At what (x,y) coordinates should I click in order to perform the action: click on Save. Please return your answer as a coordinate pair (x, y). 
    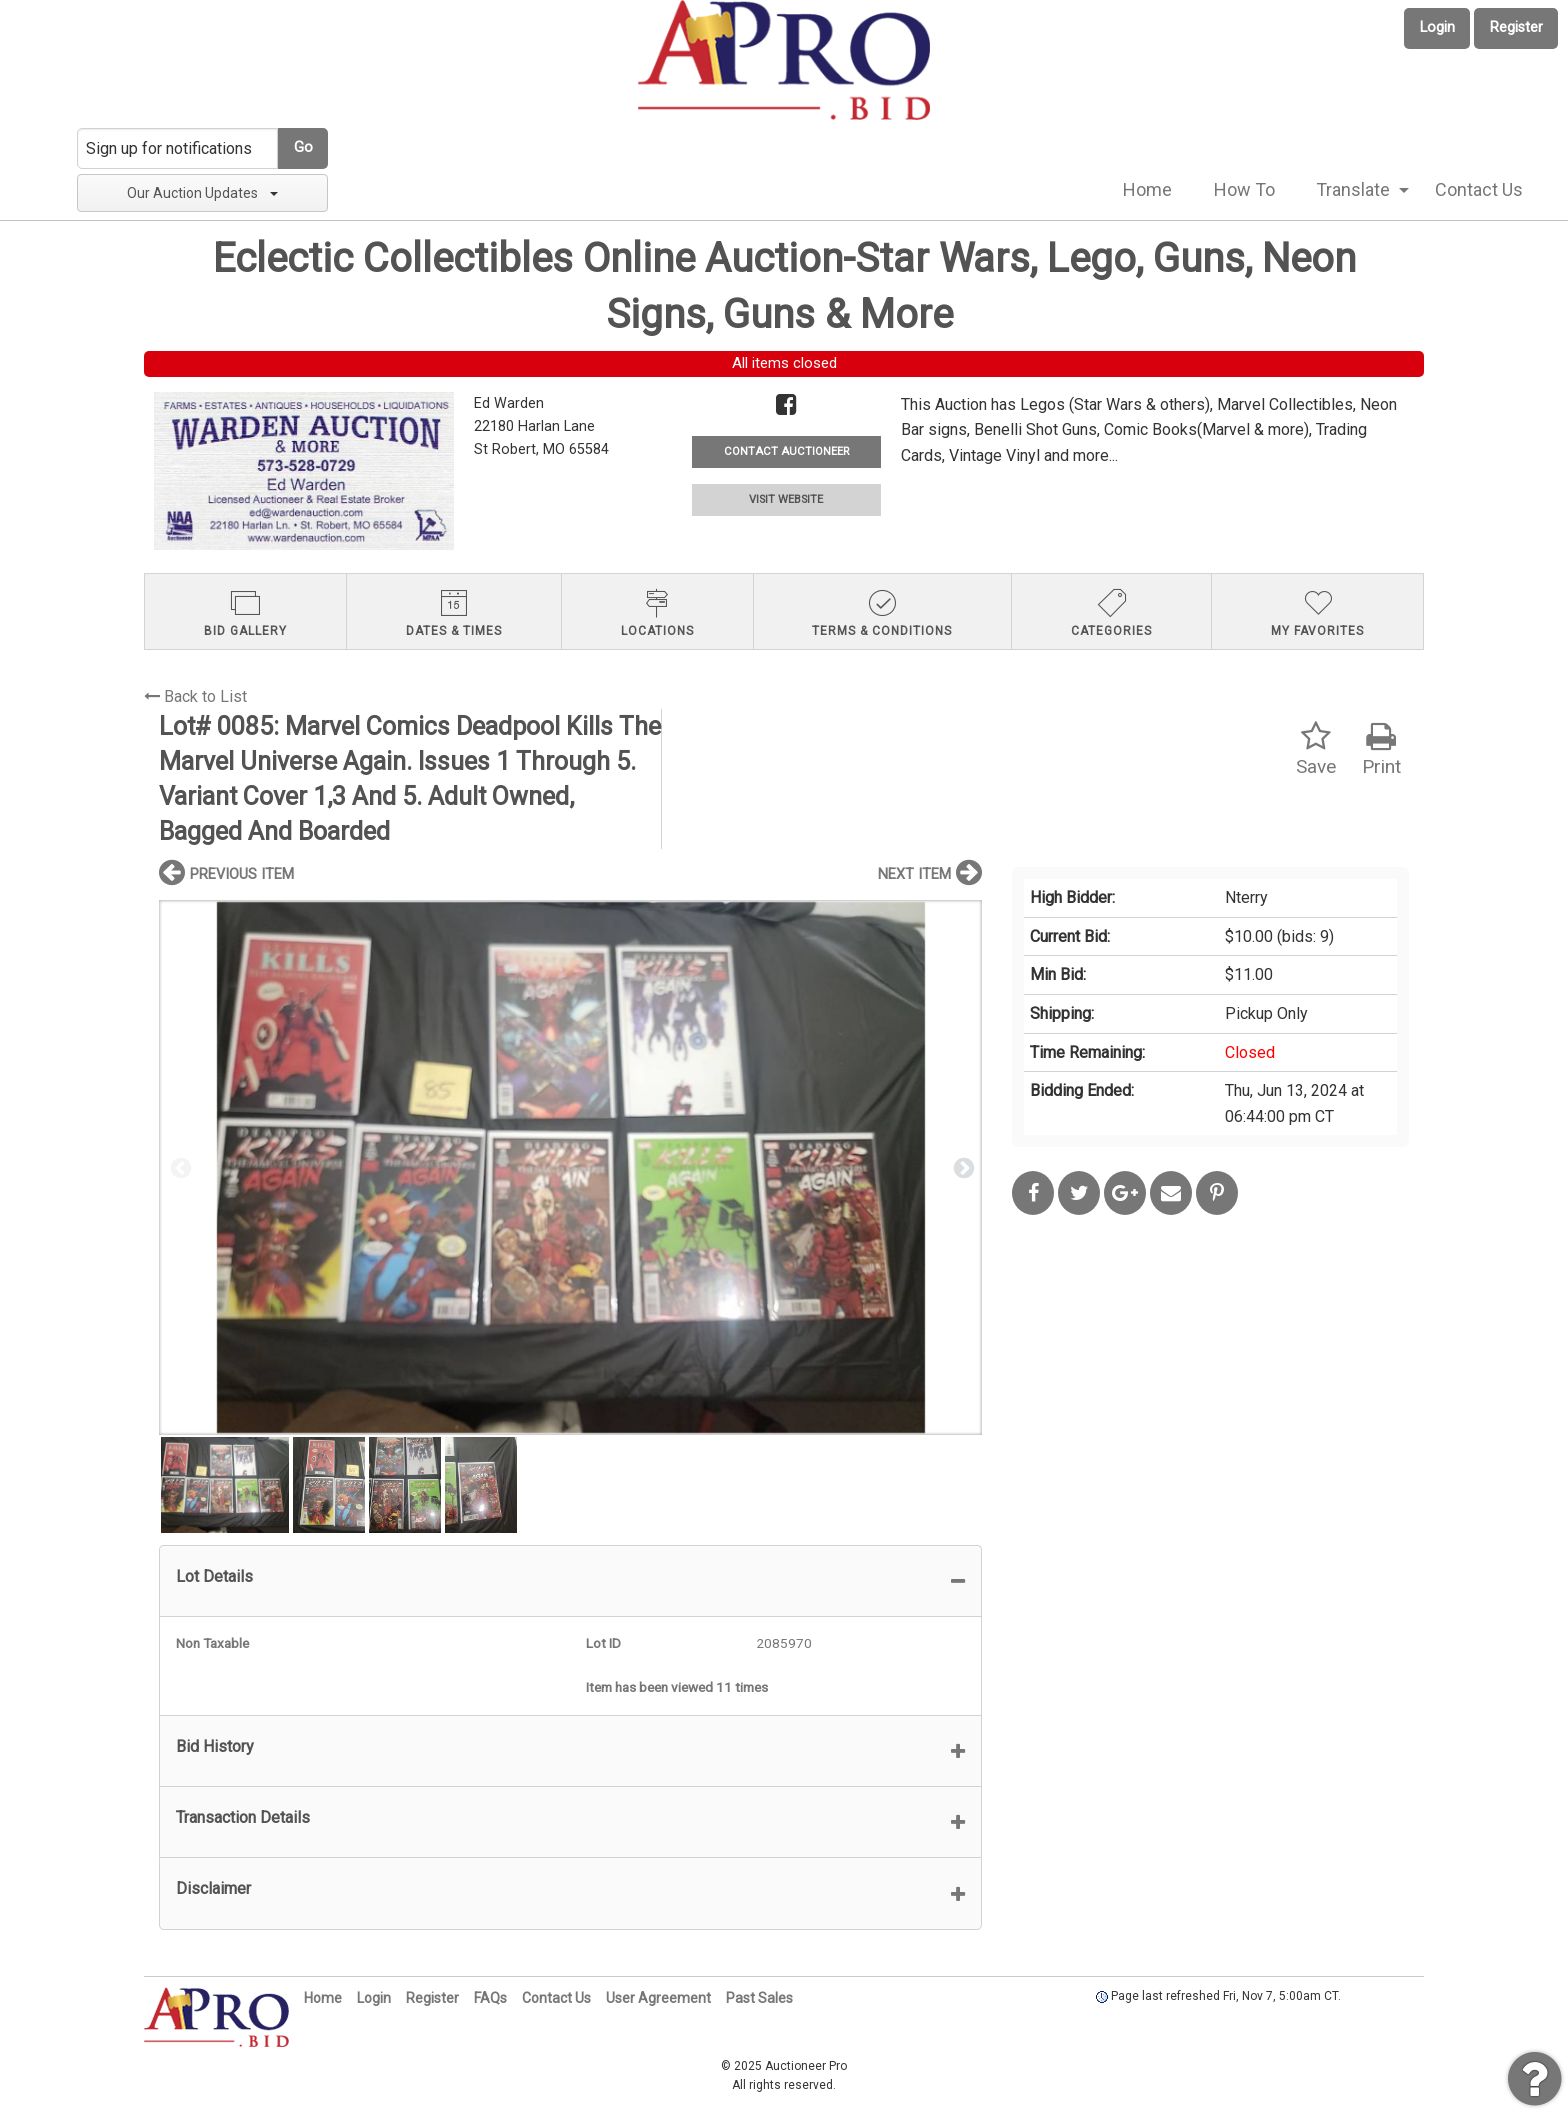
    Looking at the image, I should click on (1316, 749).